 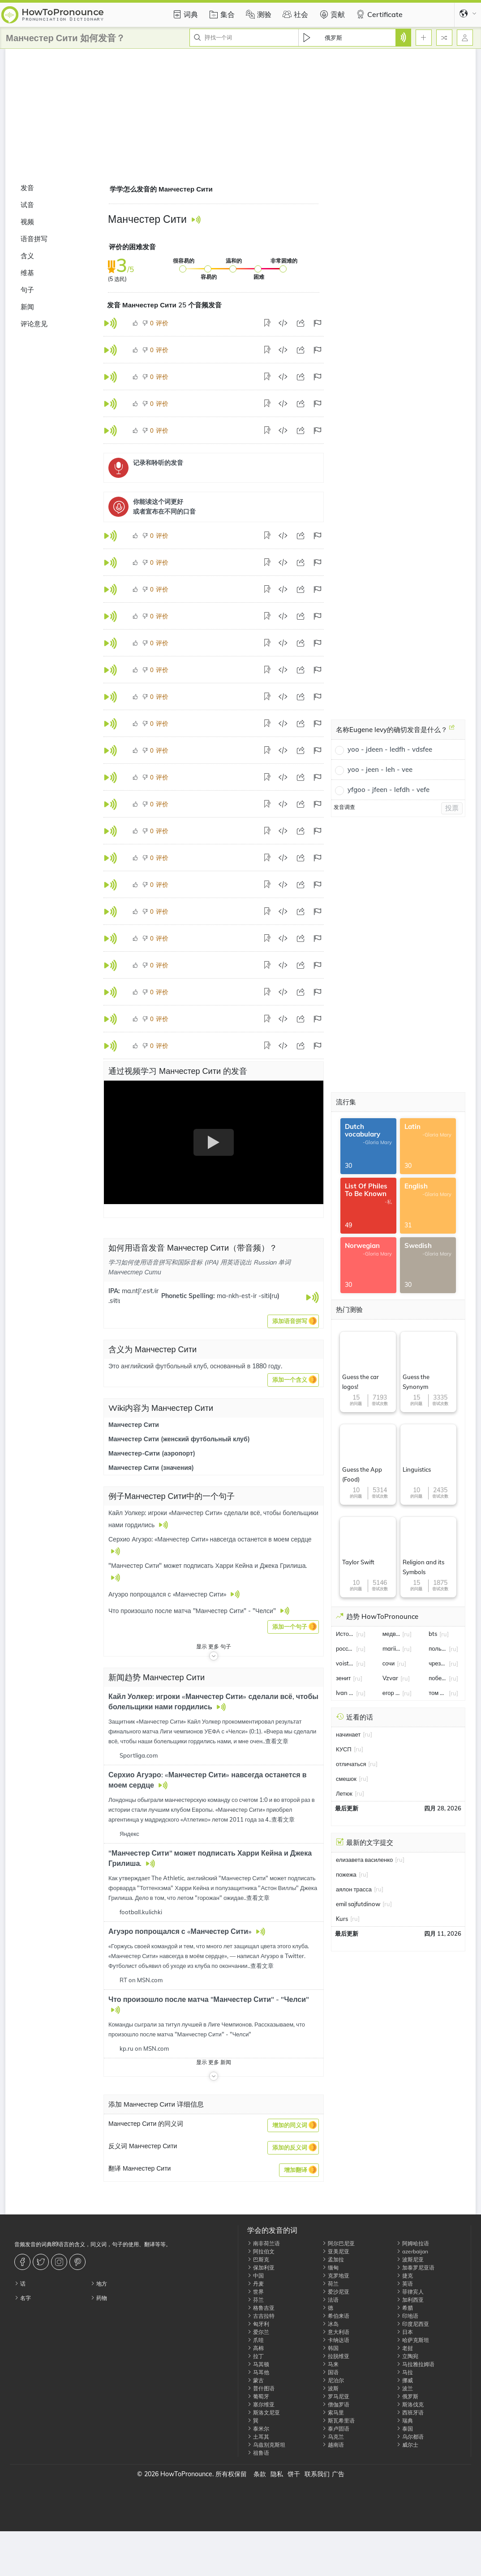 I want to click on azerbaijan, so click(x=412, y=2251).